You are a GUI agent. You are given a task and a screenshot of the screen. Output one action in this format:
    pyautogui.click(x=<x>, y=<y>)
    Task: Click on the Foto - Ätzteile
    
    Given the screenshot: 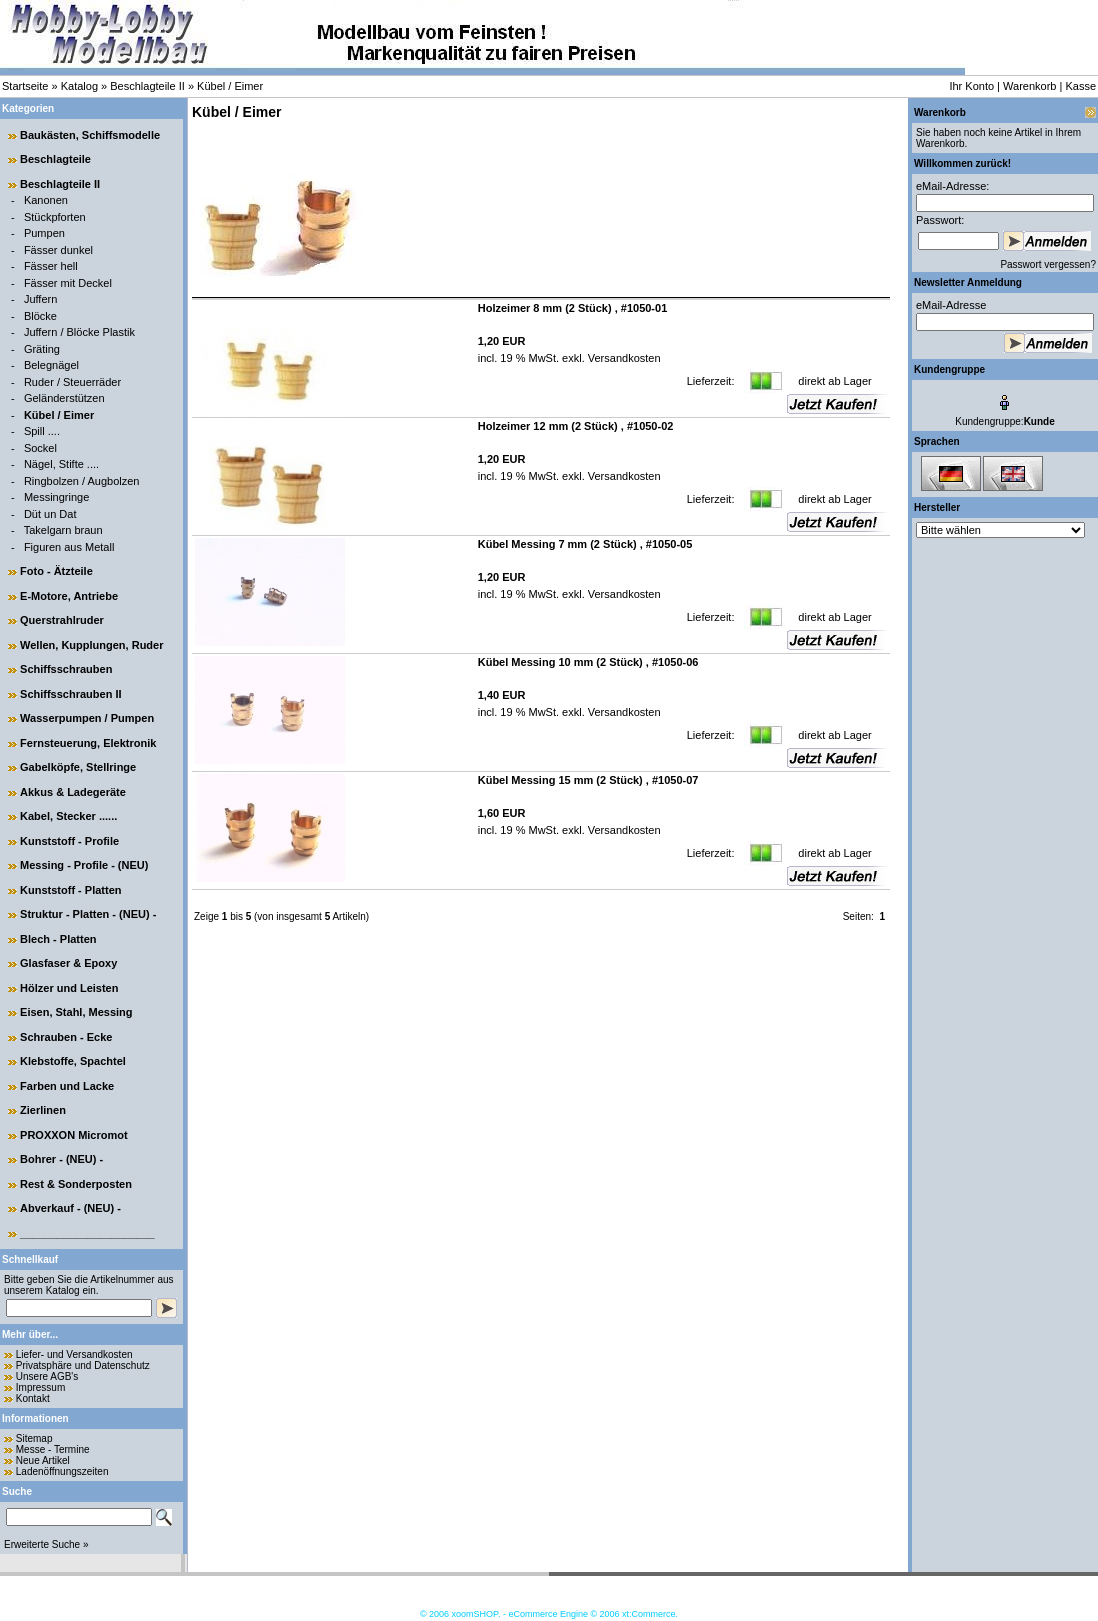 What is the action you would take?
    pyautogui.click(x=56, y=571)
    